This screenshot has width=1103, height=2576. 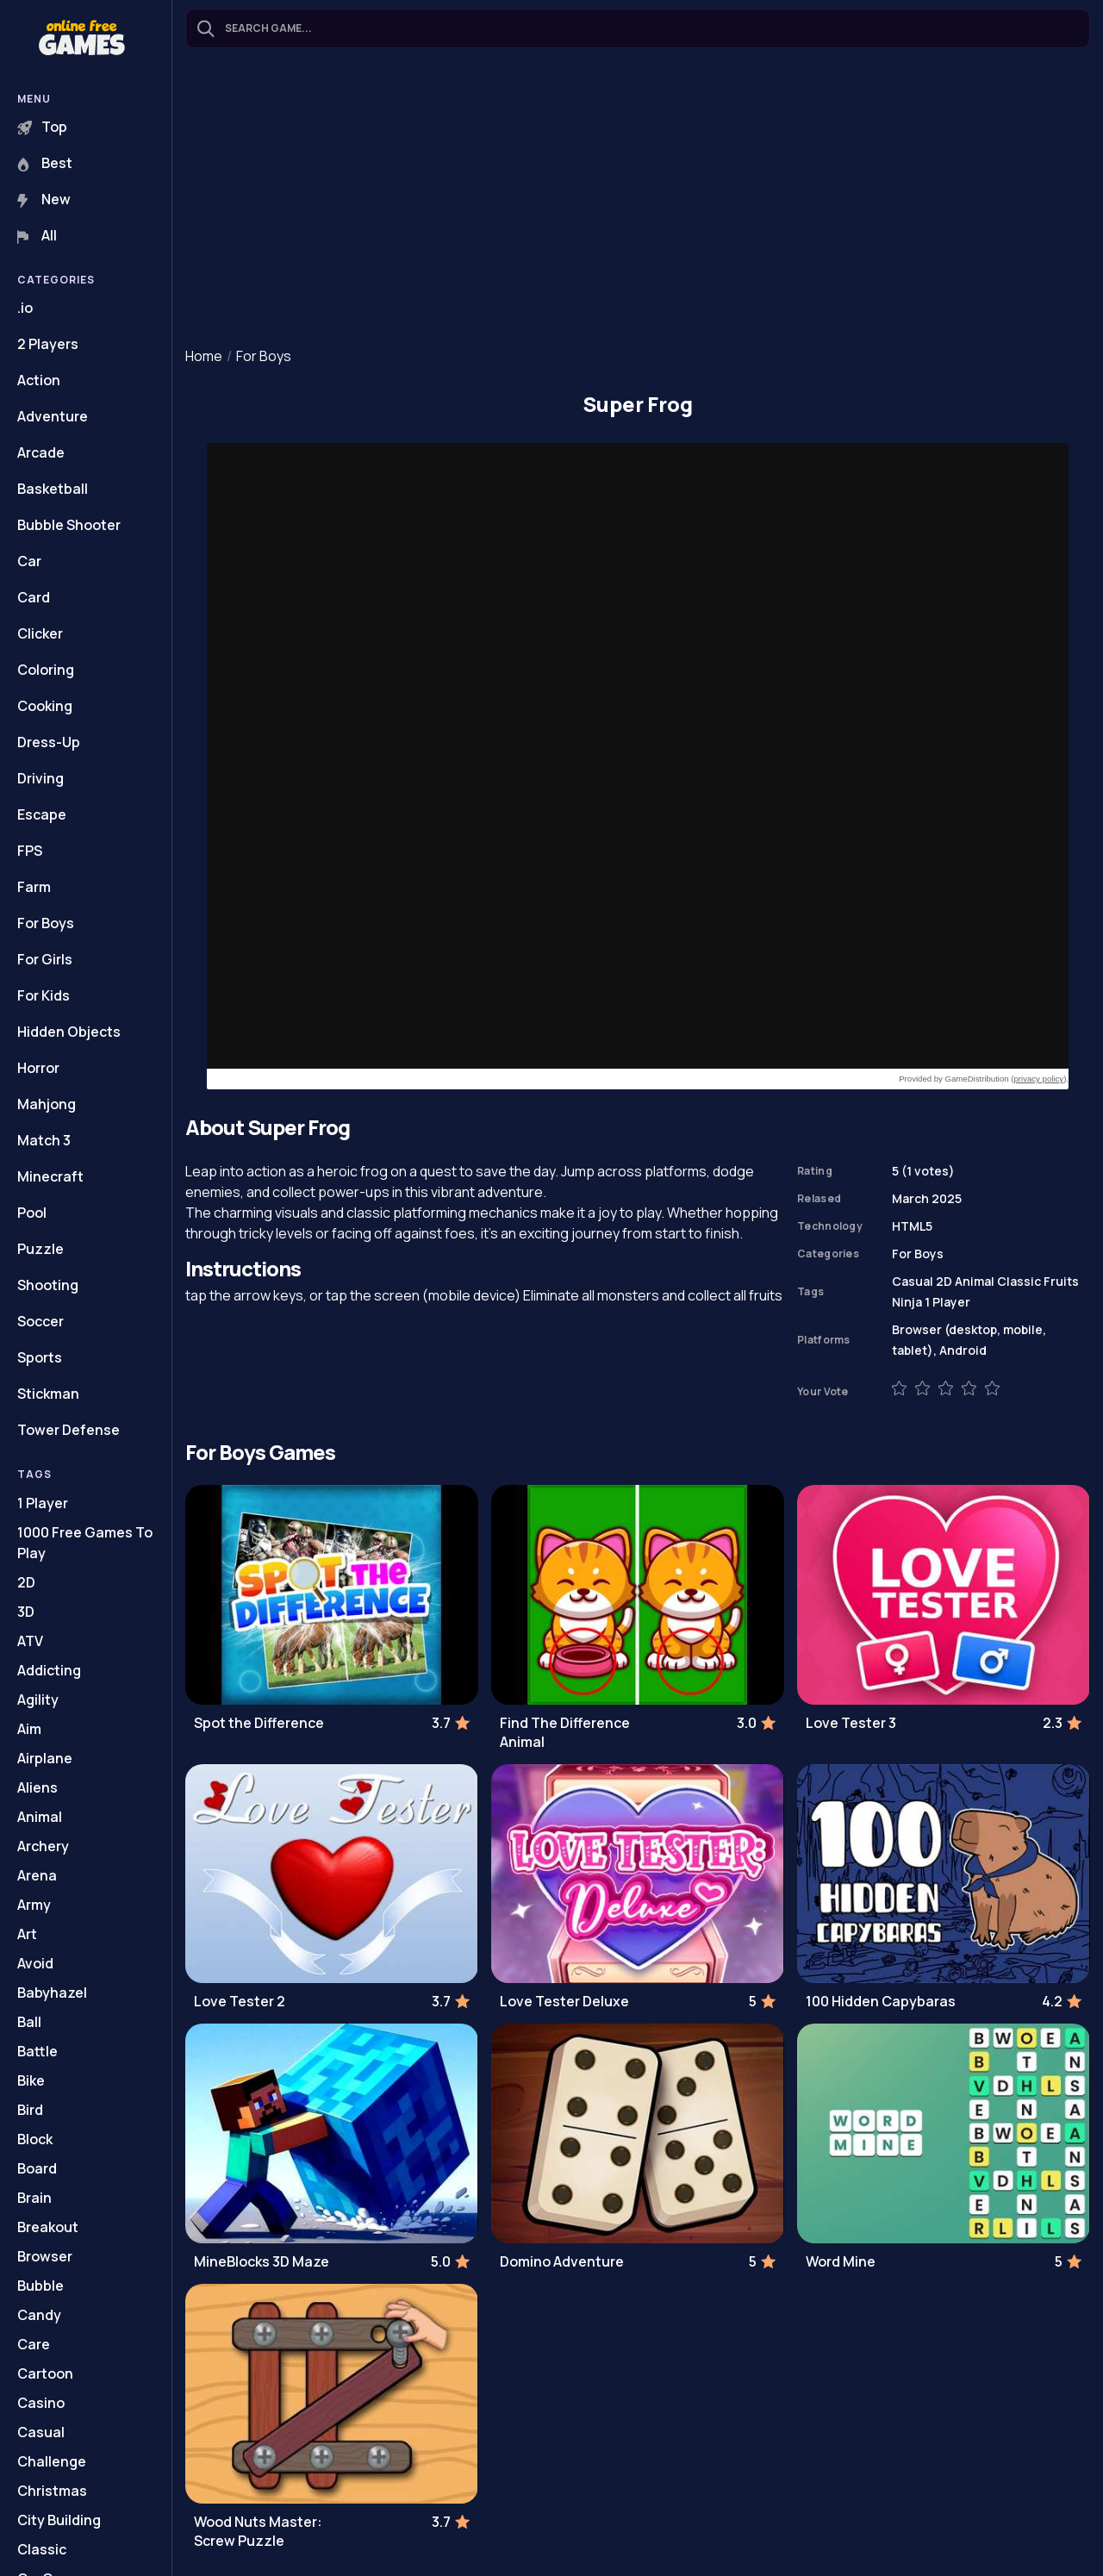 What do you see at coordinates (44, 959) in the screenshot?
I see `For Girls` at bounding box center [44, 959].